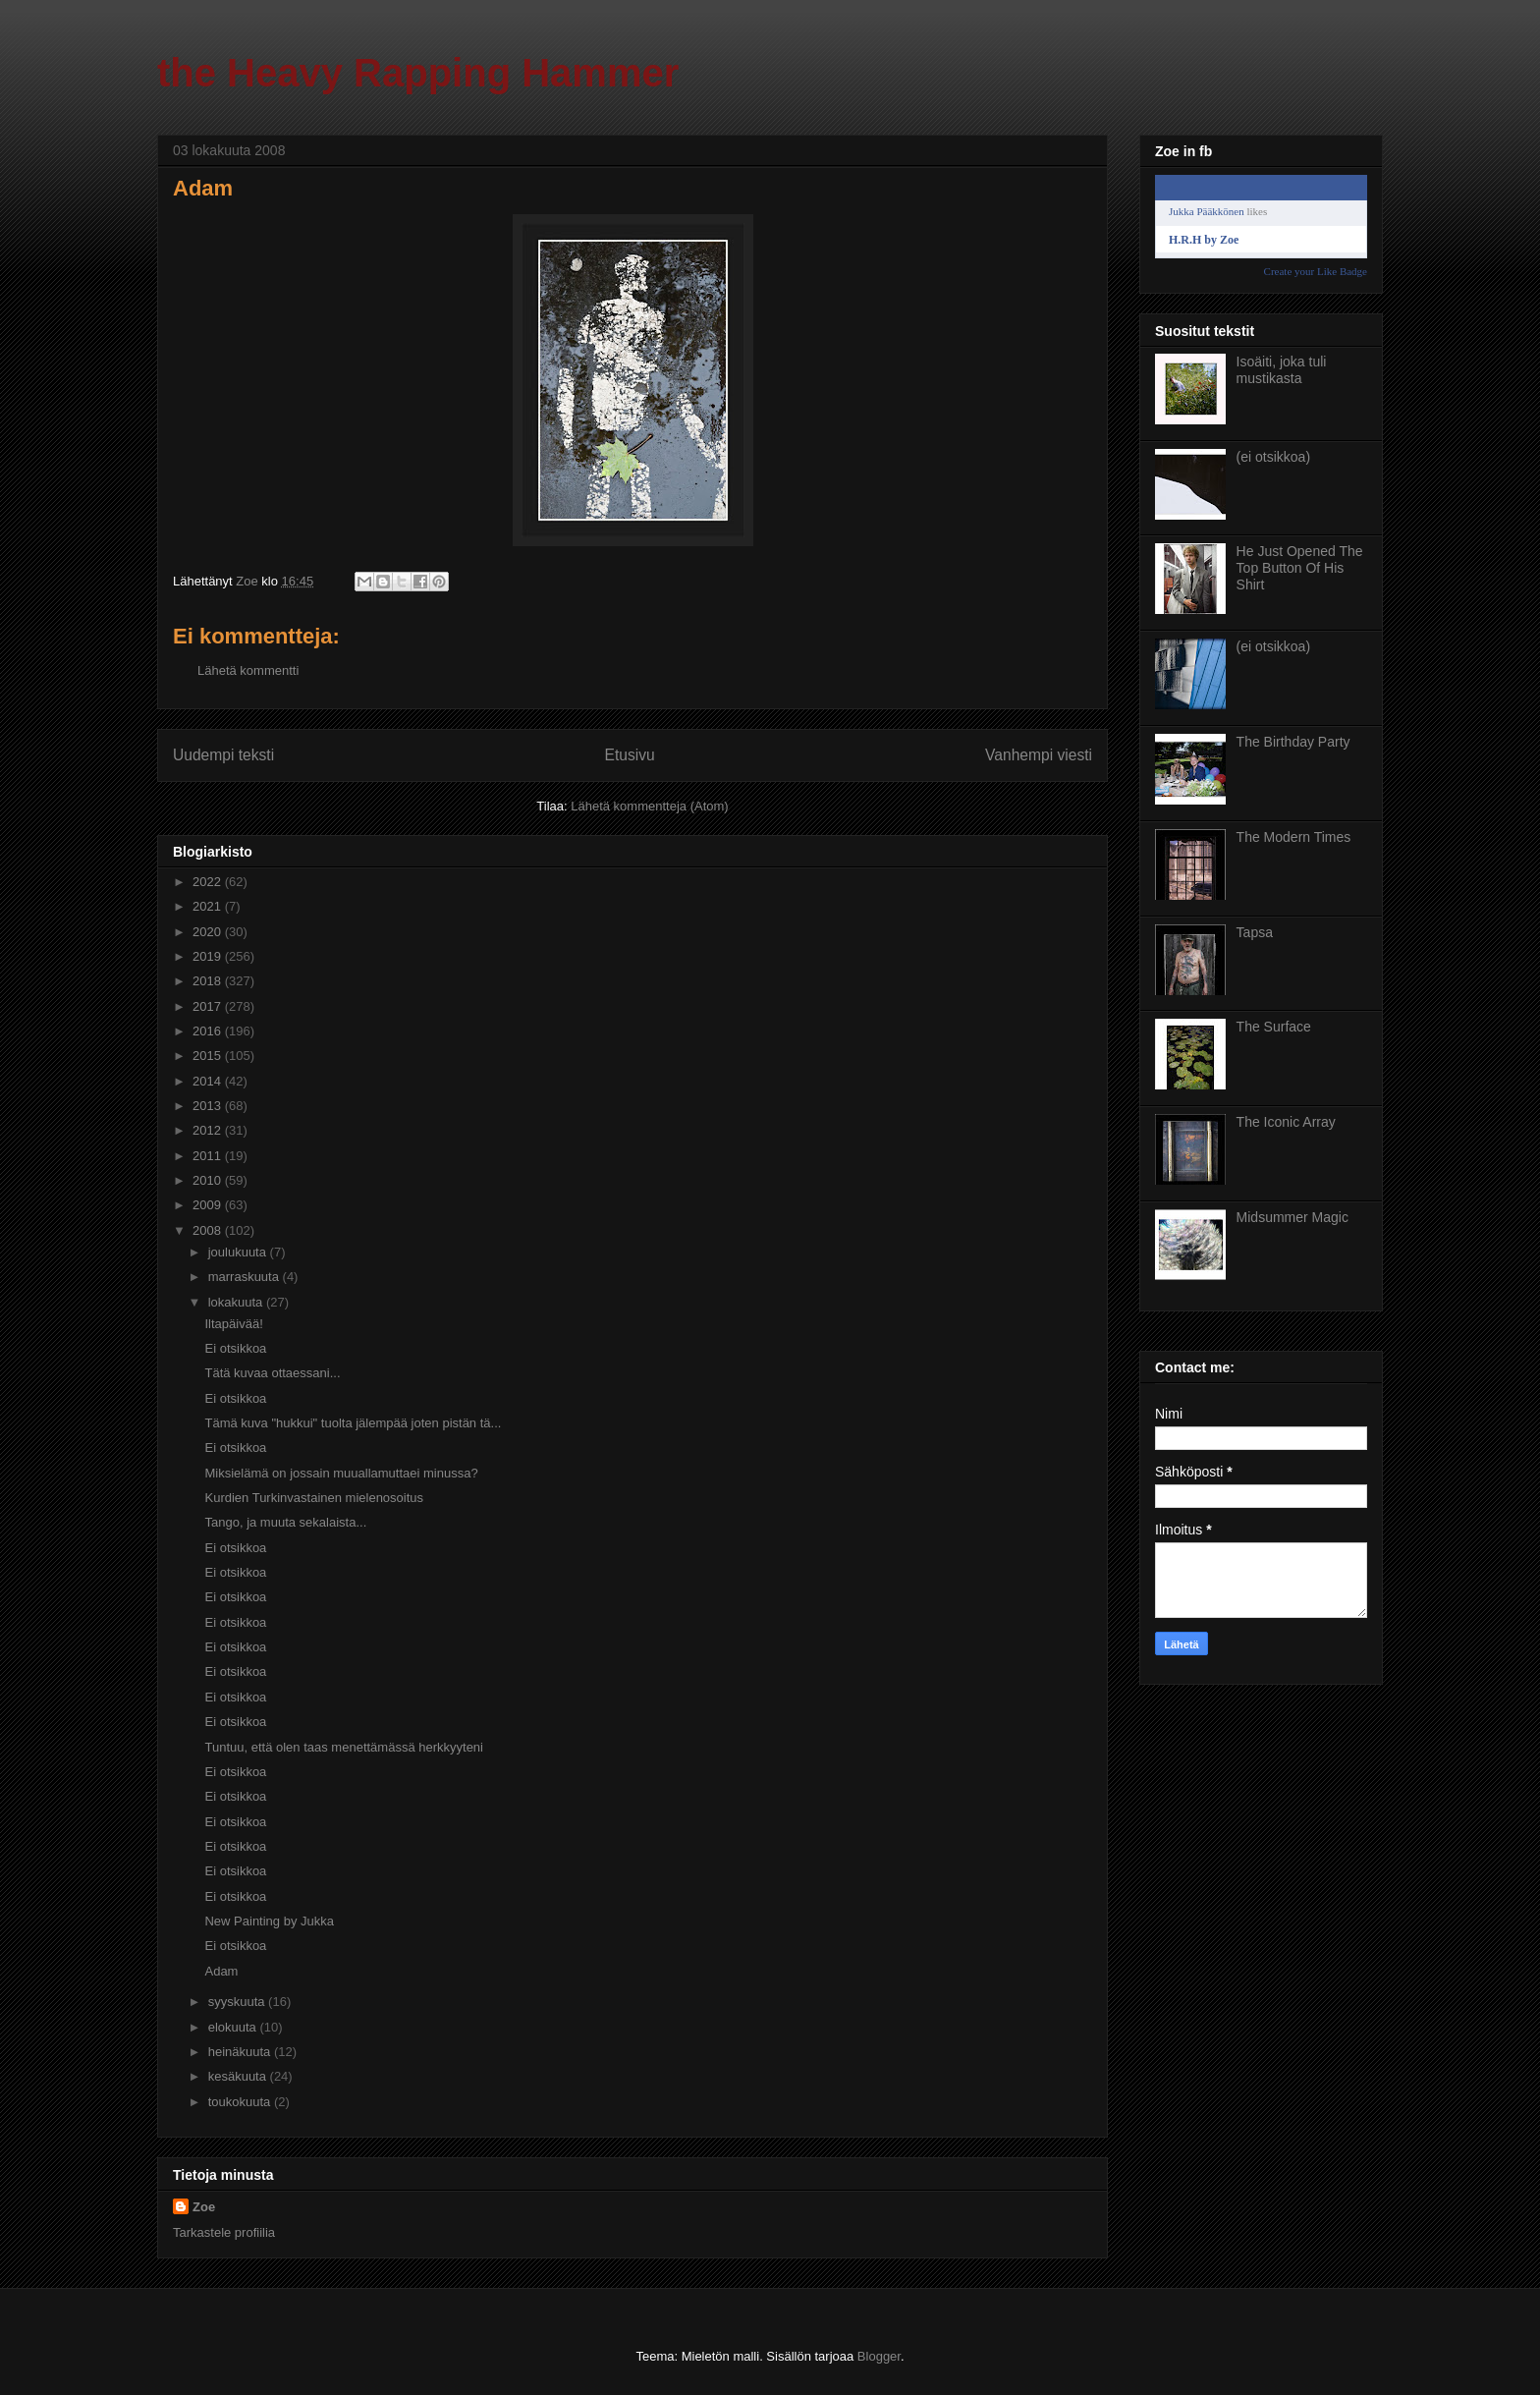 This screenshot has height=2395, width=1540. I want to click on Vanhempi viesti, so click(1038, 755).